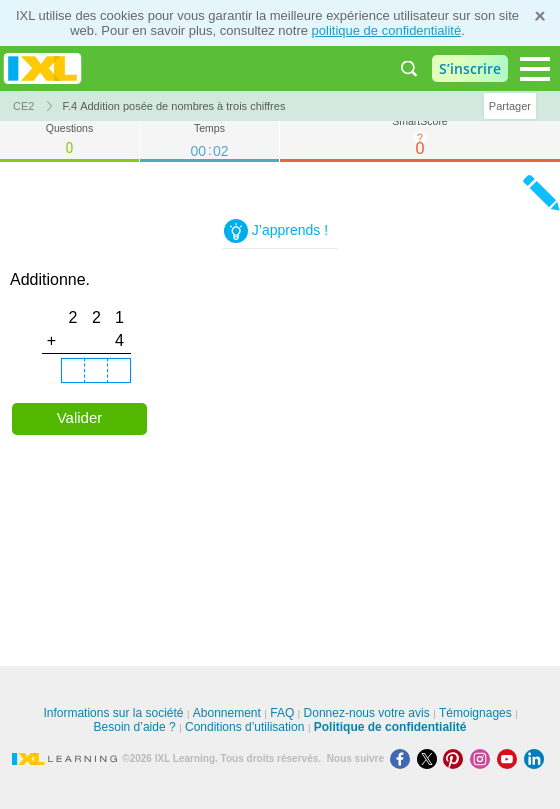  Describe the element at coordinates (23, 106) in the screenshot. I see `CE2` at that location.